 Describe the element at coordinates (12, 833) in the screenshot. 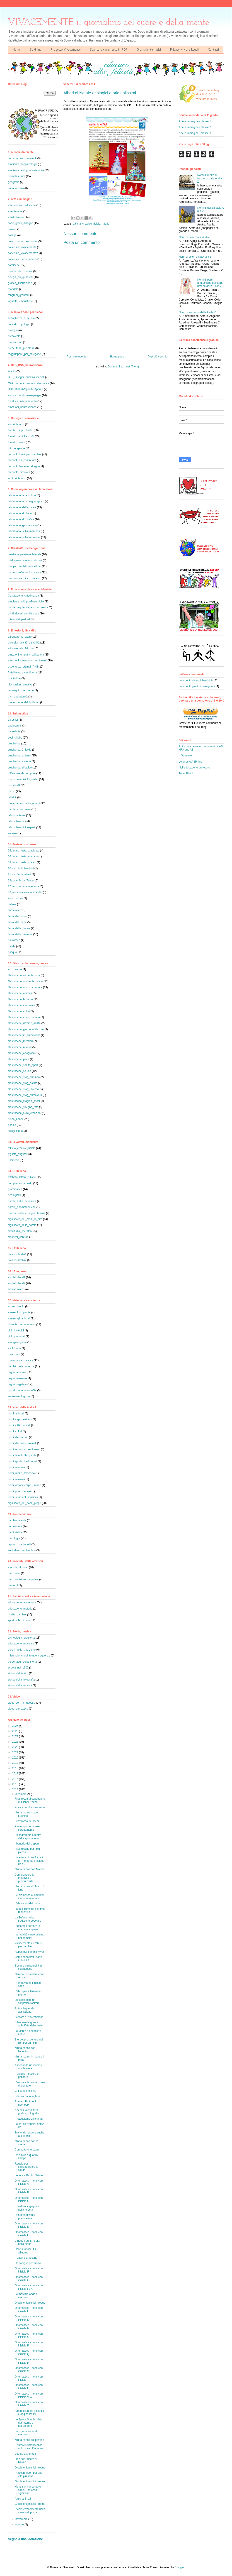

I see `sudoku` at that location.